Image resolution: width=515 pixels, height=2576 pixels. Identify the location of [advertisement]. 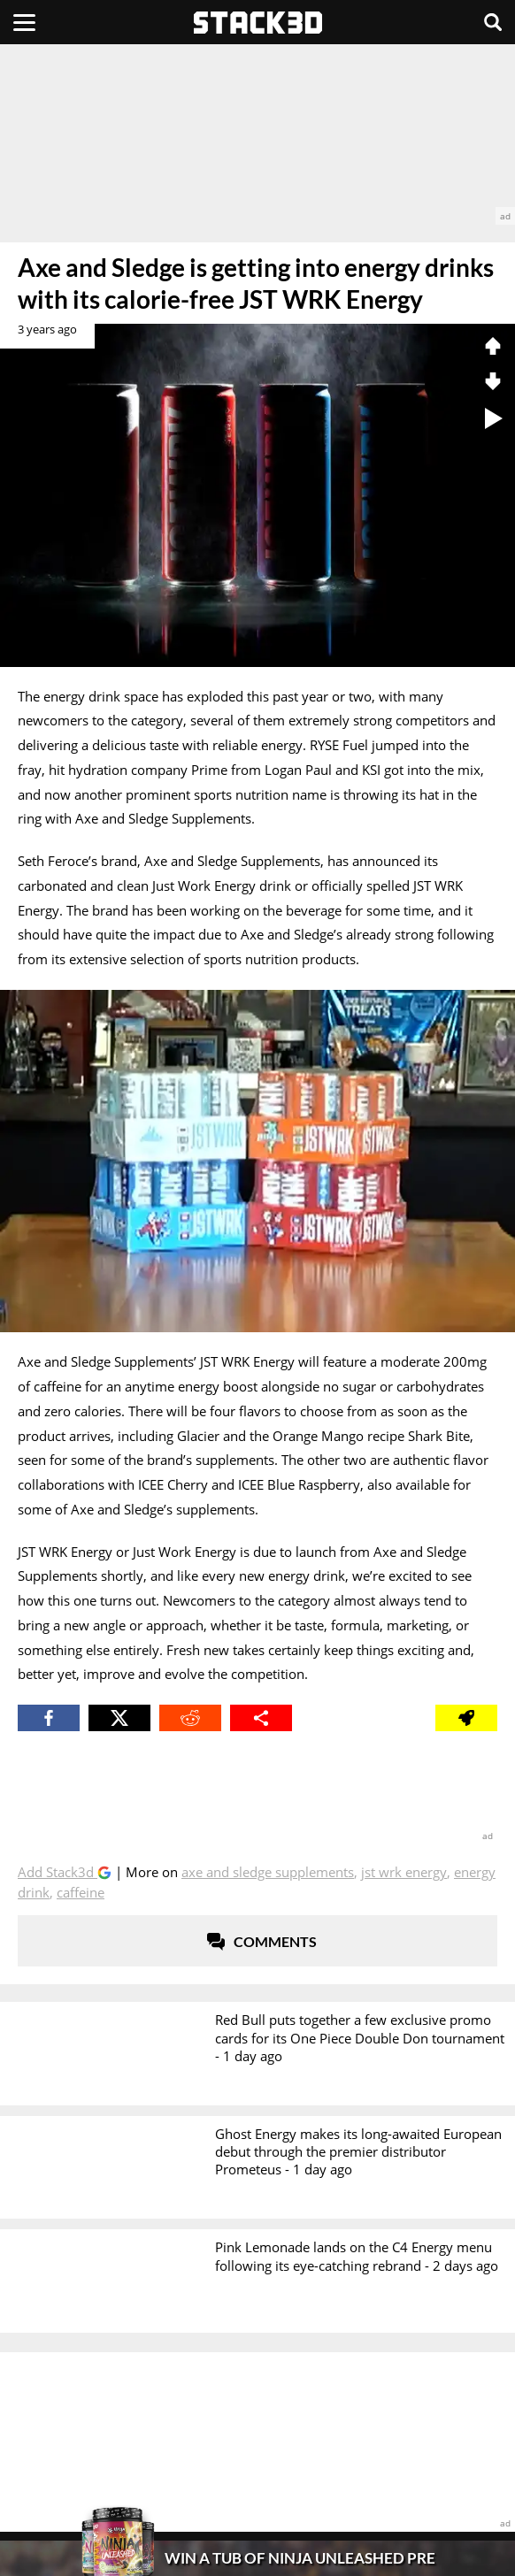
(257, 134).